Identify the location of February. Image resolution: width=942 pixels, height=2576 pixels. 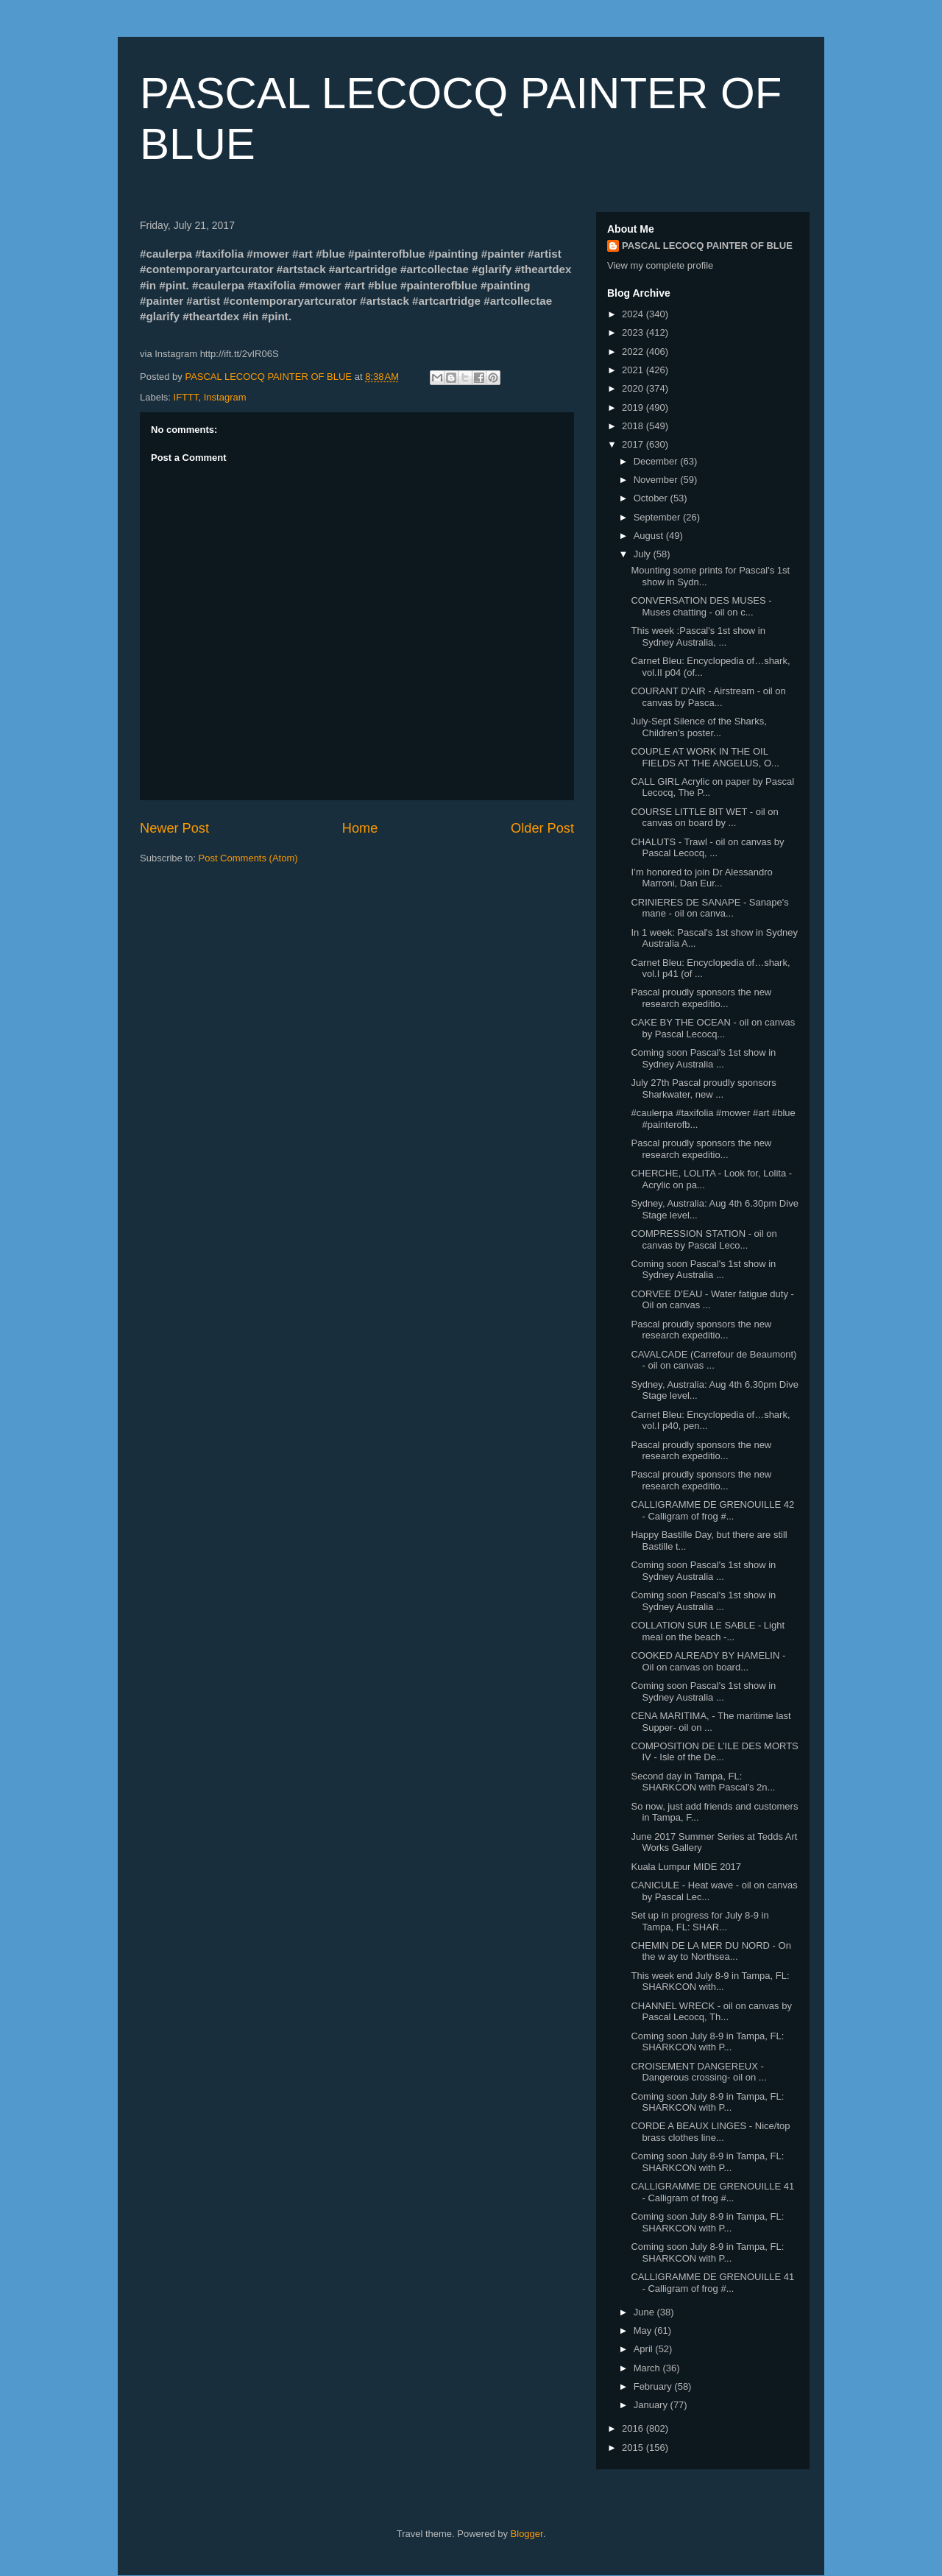
(654, 2386).